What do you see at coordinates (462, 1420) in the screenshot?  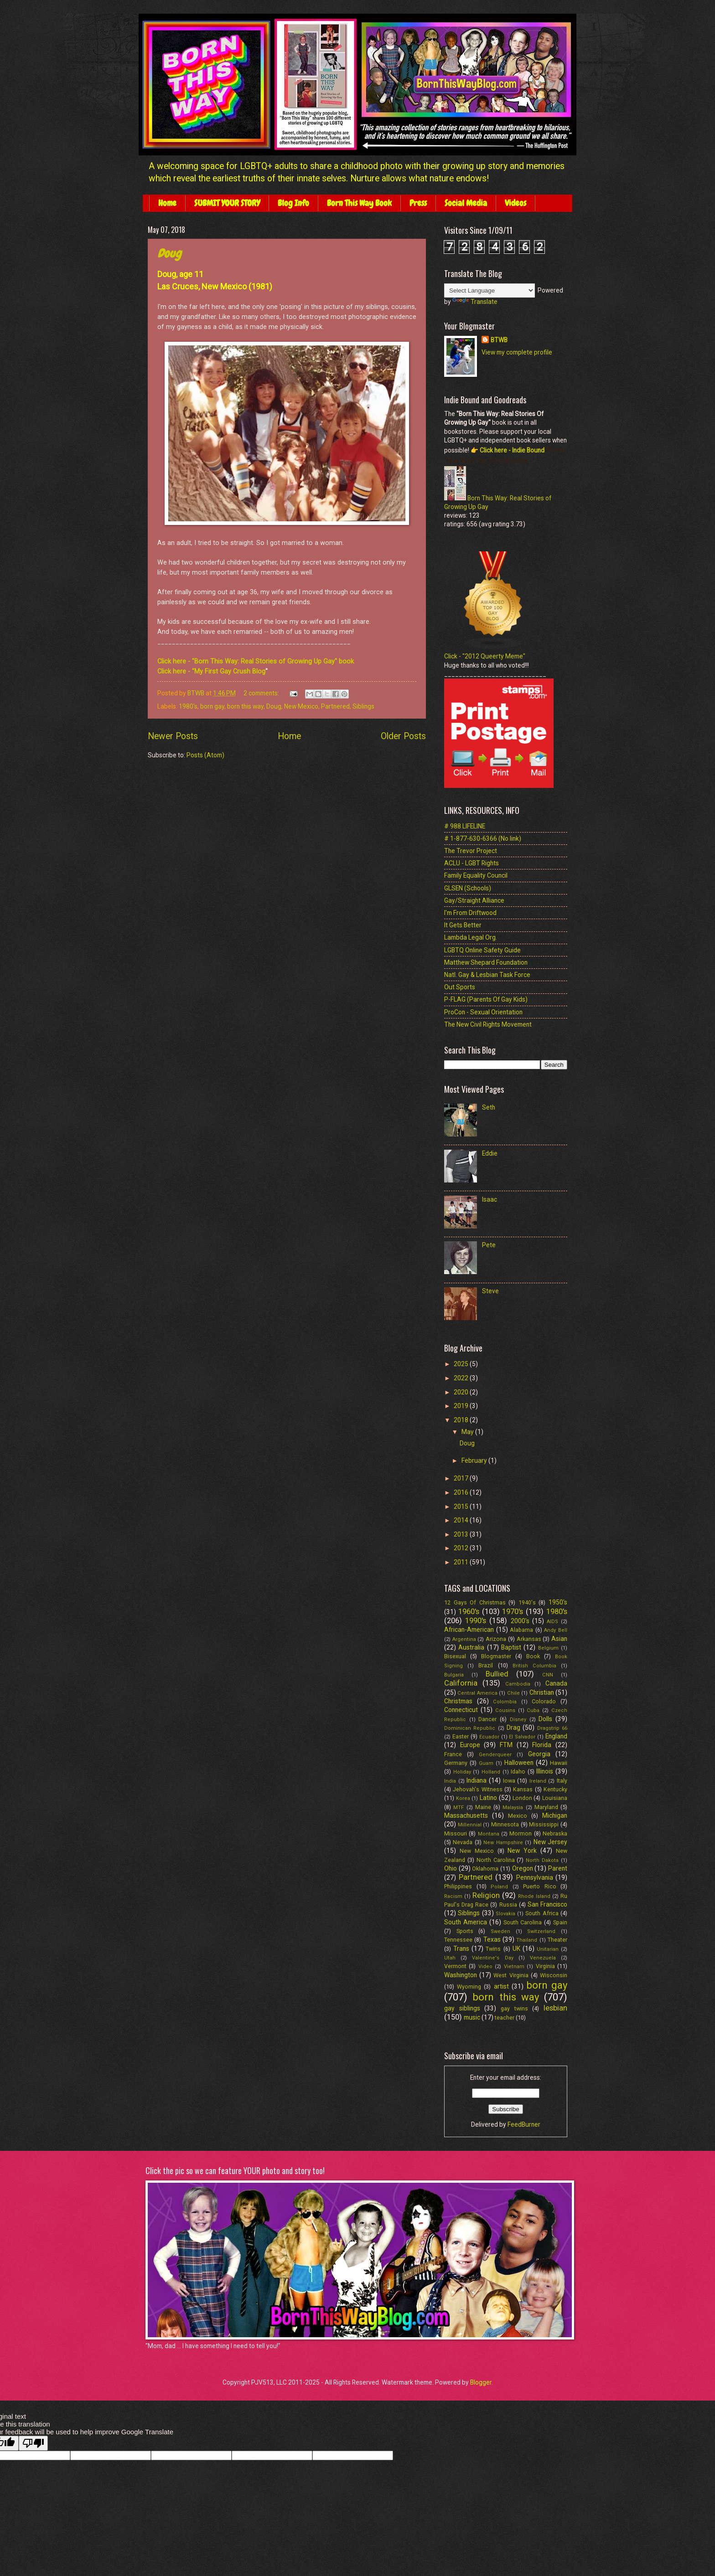 I see `2018` at bounding box center [462, 1420].